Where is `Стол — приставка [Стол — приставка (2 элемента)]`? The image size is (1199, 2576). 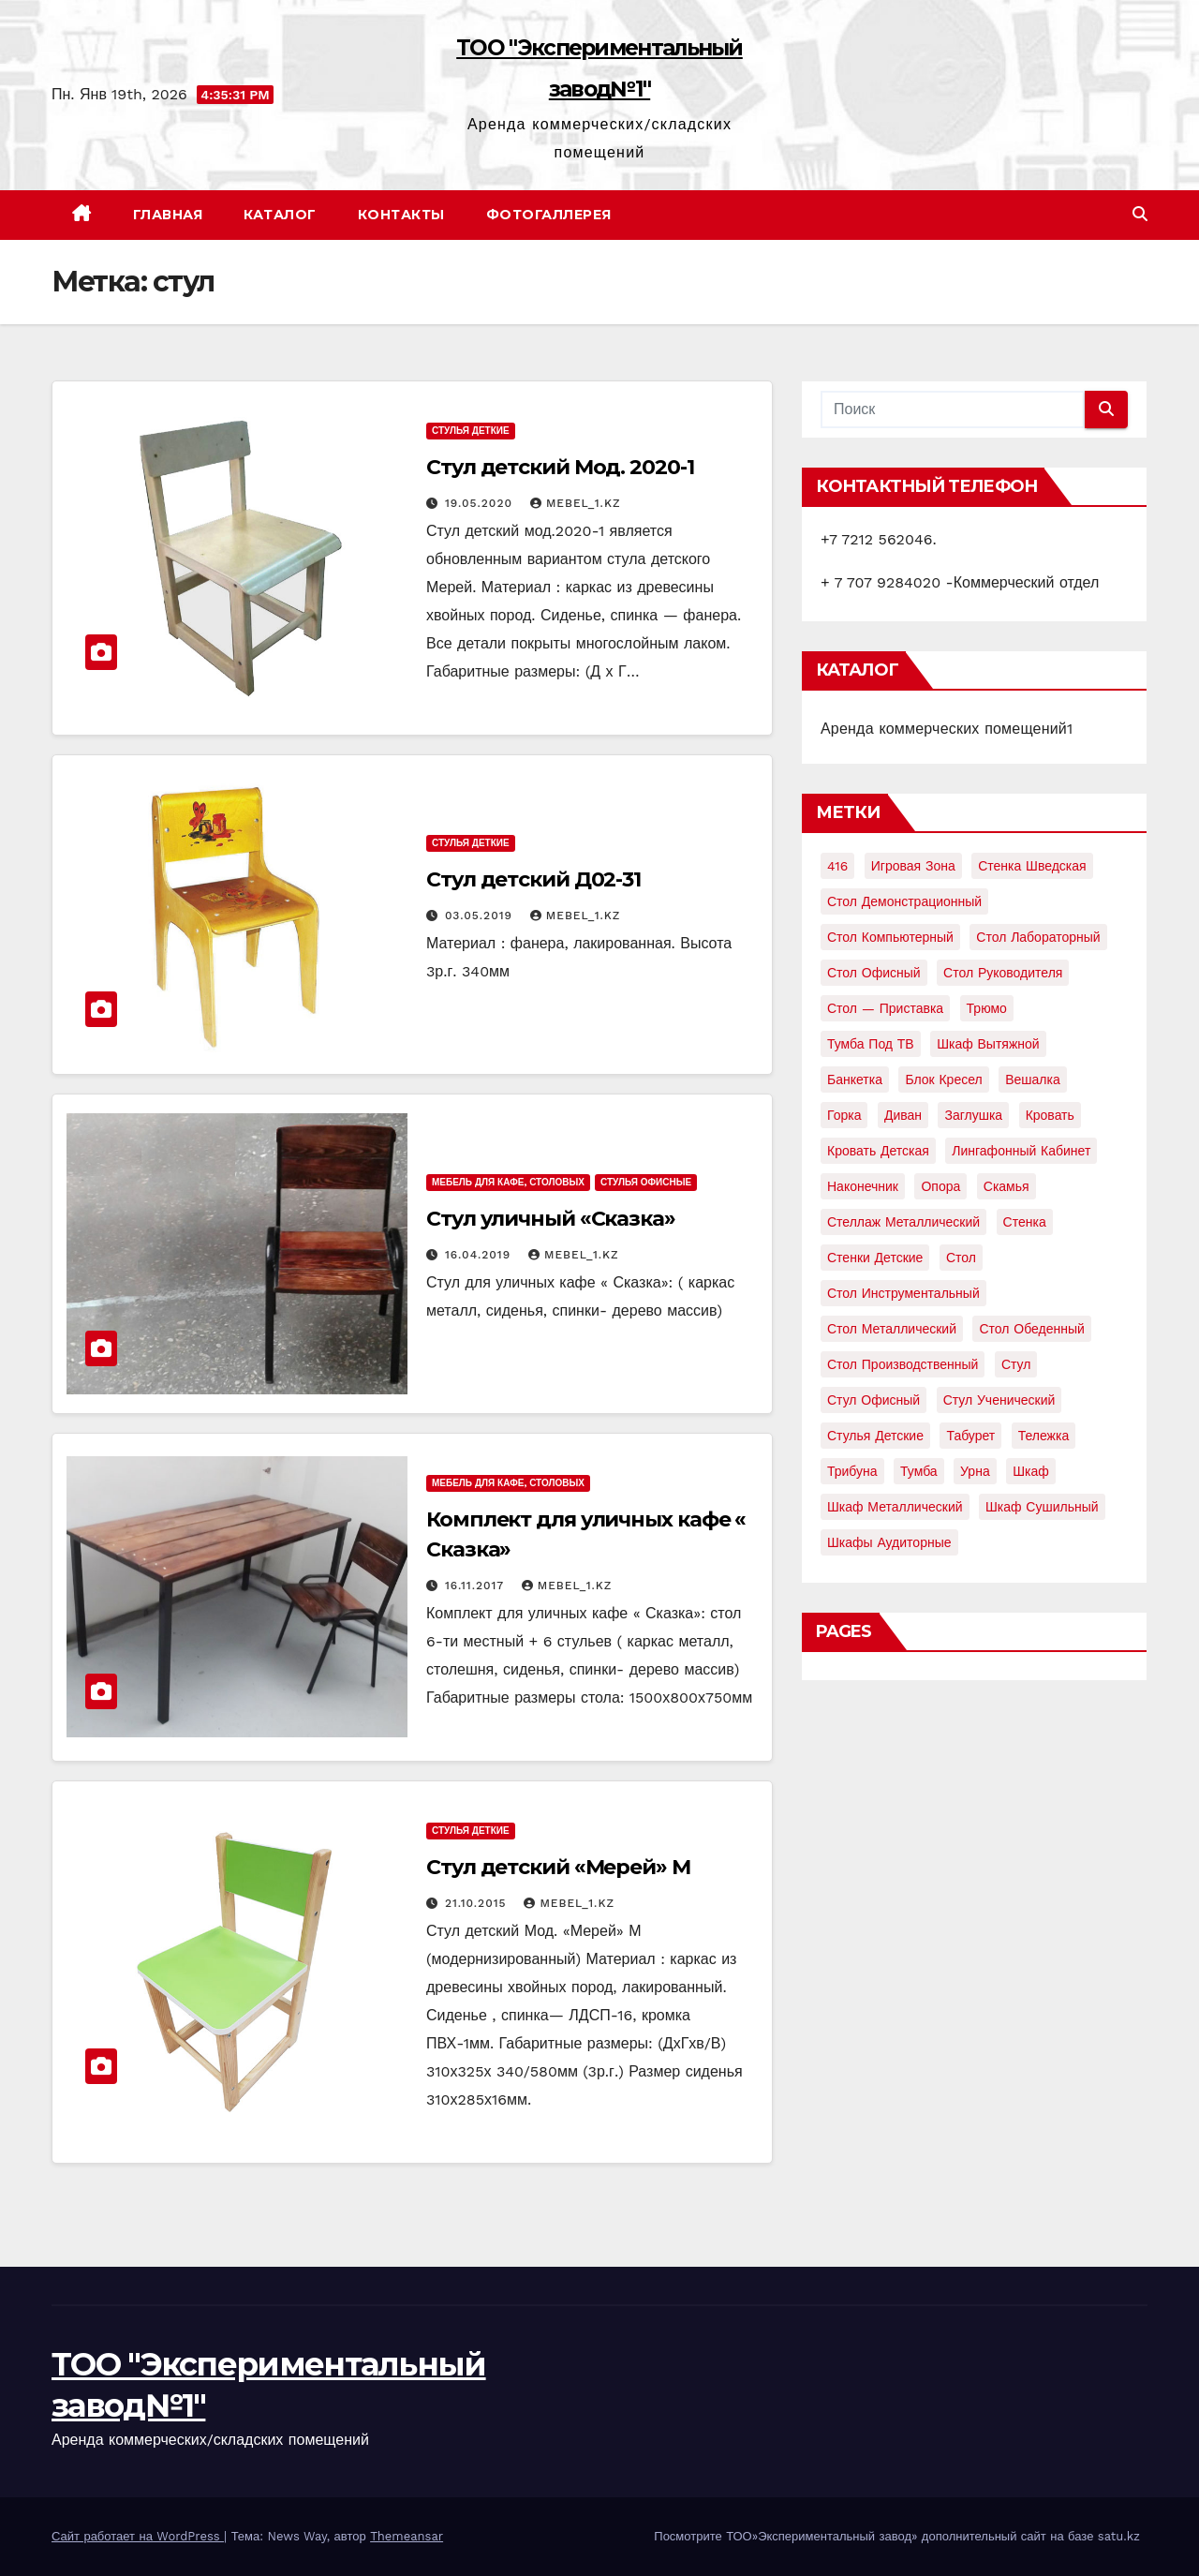 Стол — приставка [Стол — приставка (2 элемента)] is located at coordinates (885, 1008).